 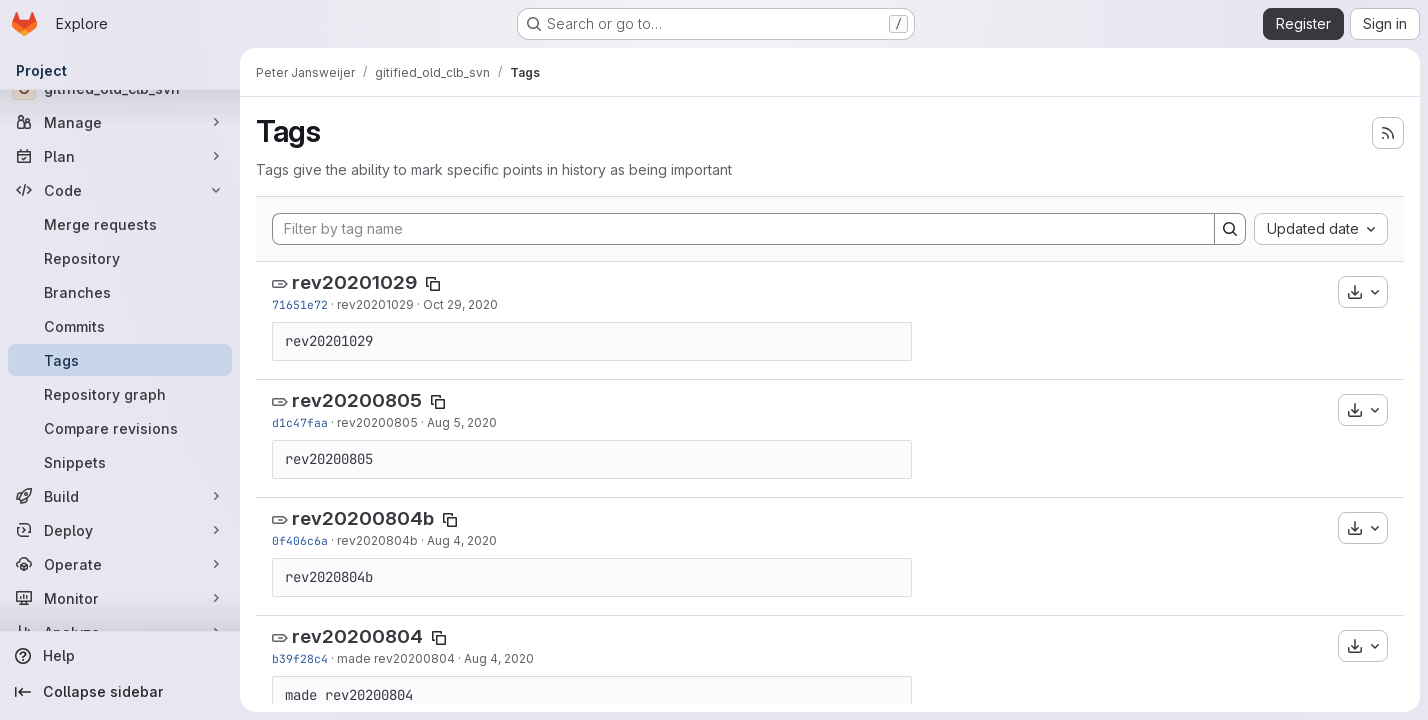 What do you see at coordinates (120, 496) in the screenshot?
I see `[Build]` at bounding box center [120, 496].